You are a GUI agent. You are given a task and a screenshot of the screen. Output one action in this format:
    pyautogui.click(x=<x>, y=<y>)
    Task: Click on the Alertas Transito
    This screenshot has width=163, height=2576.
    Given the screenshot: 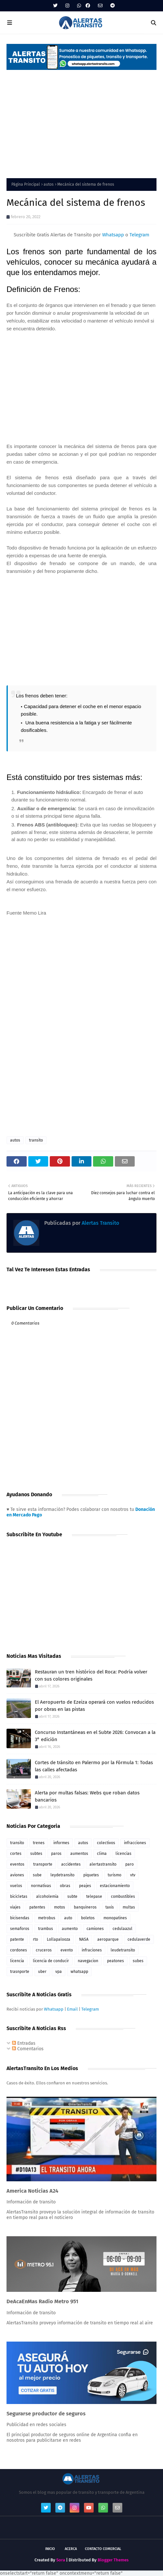 What is the action you would take?
    pyautogui.click(x=99, y=1223)
    